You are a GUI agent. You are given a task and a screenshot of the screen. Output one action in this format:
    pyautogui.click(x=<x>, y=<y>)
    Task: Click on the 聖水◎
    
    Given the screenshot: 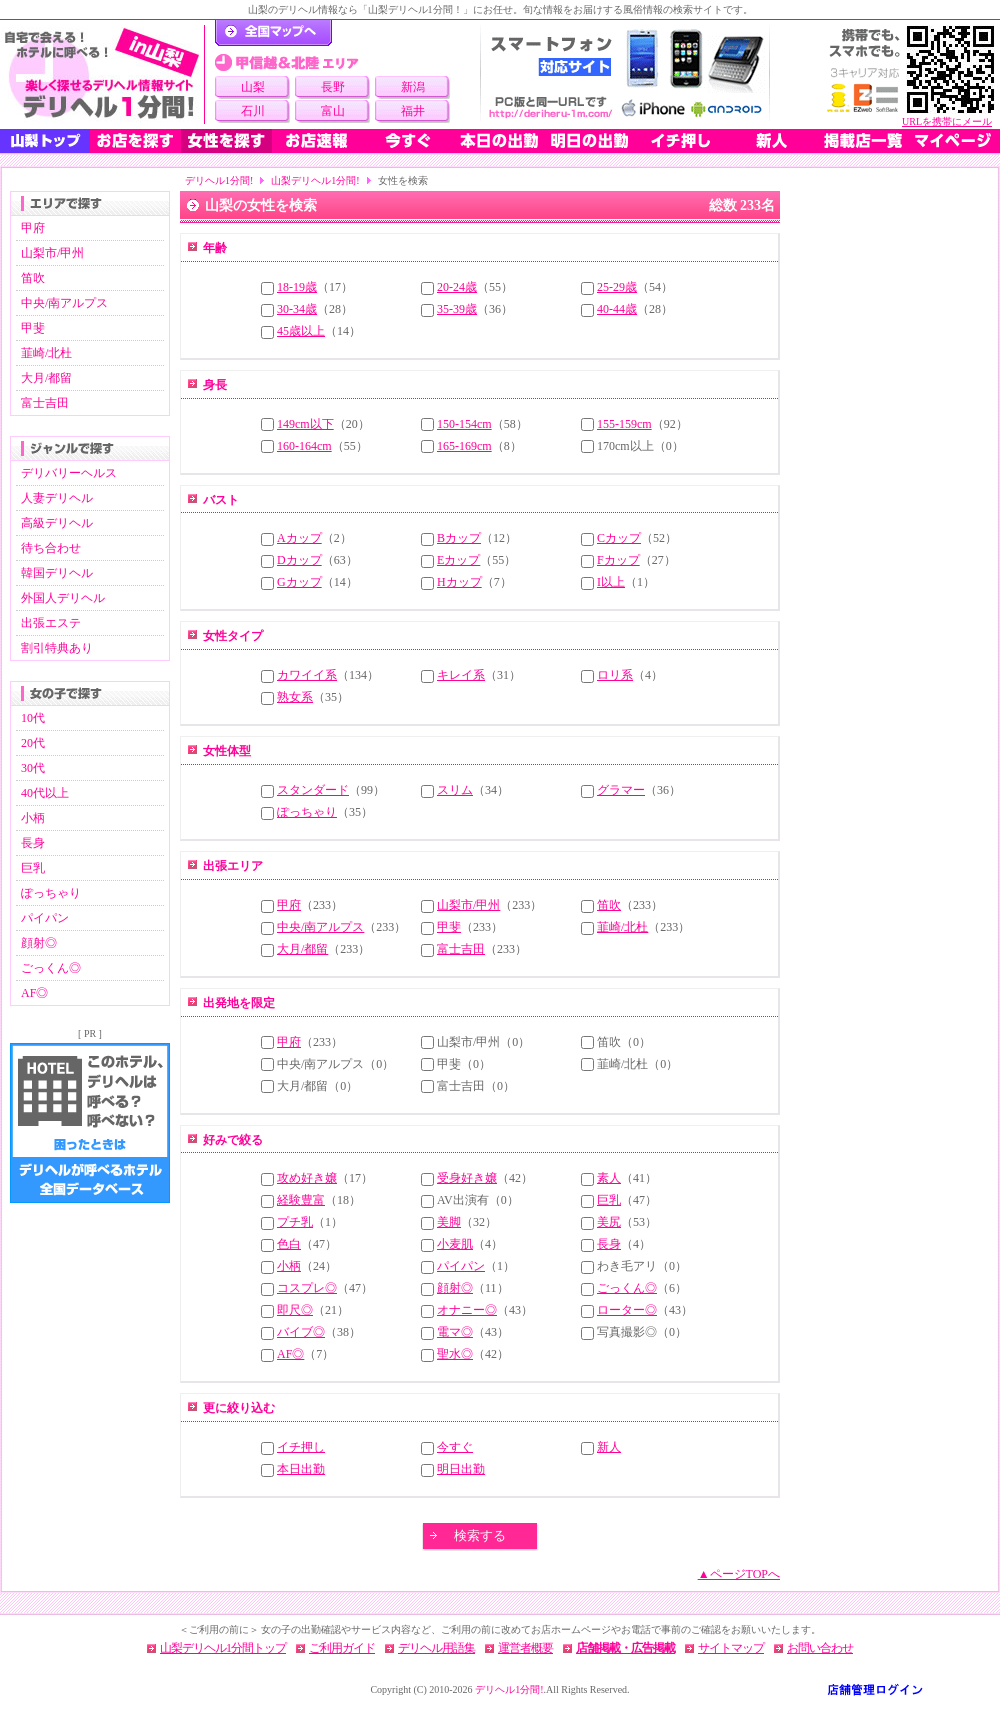 What is the action you would take?
    pyautogui.click(x=455, y=1354)
    